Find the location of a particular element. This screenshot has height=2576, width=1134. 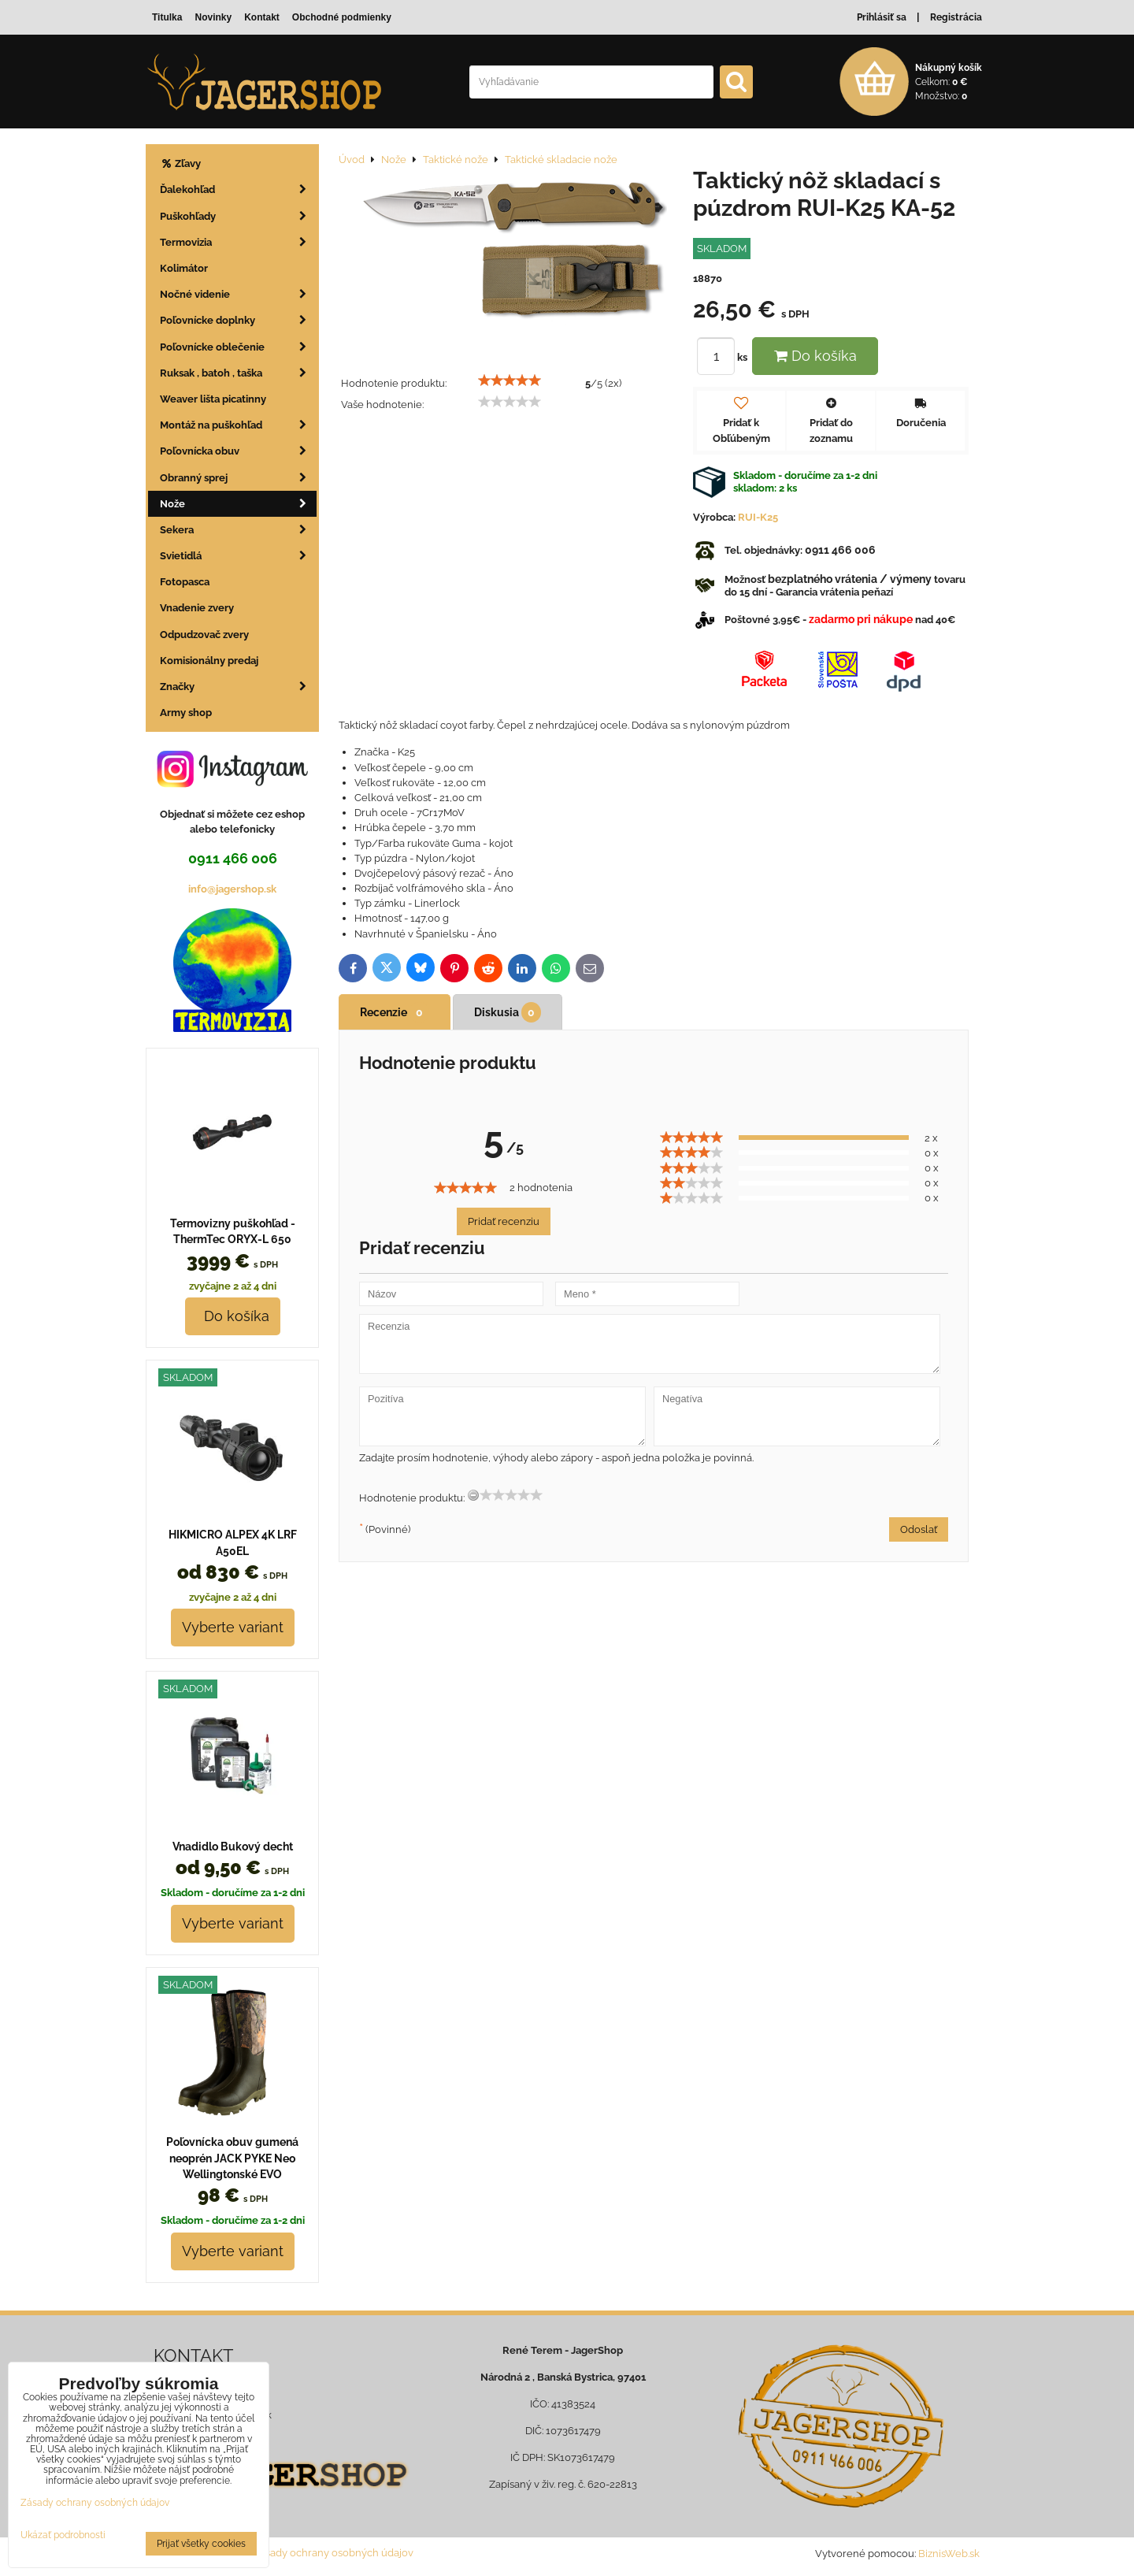

Pridať recenziu is located at coordinates (503, 1221).